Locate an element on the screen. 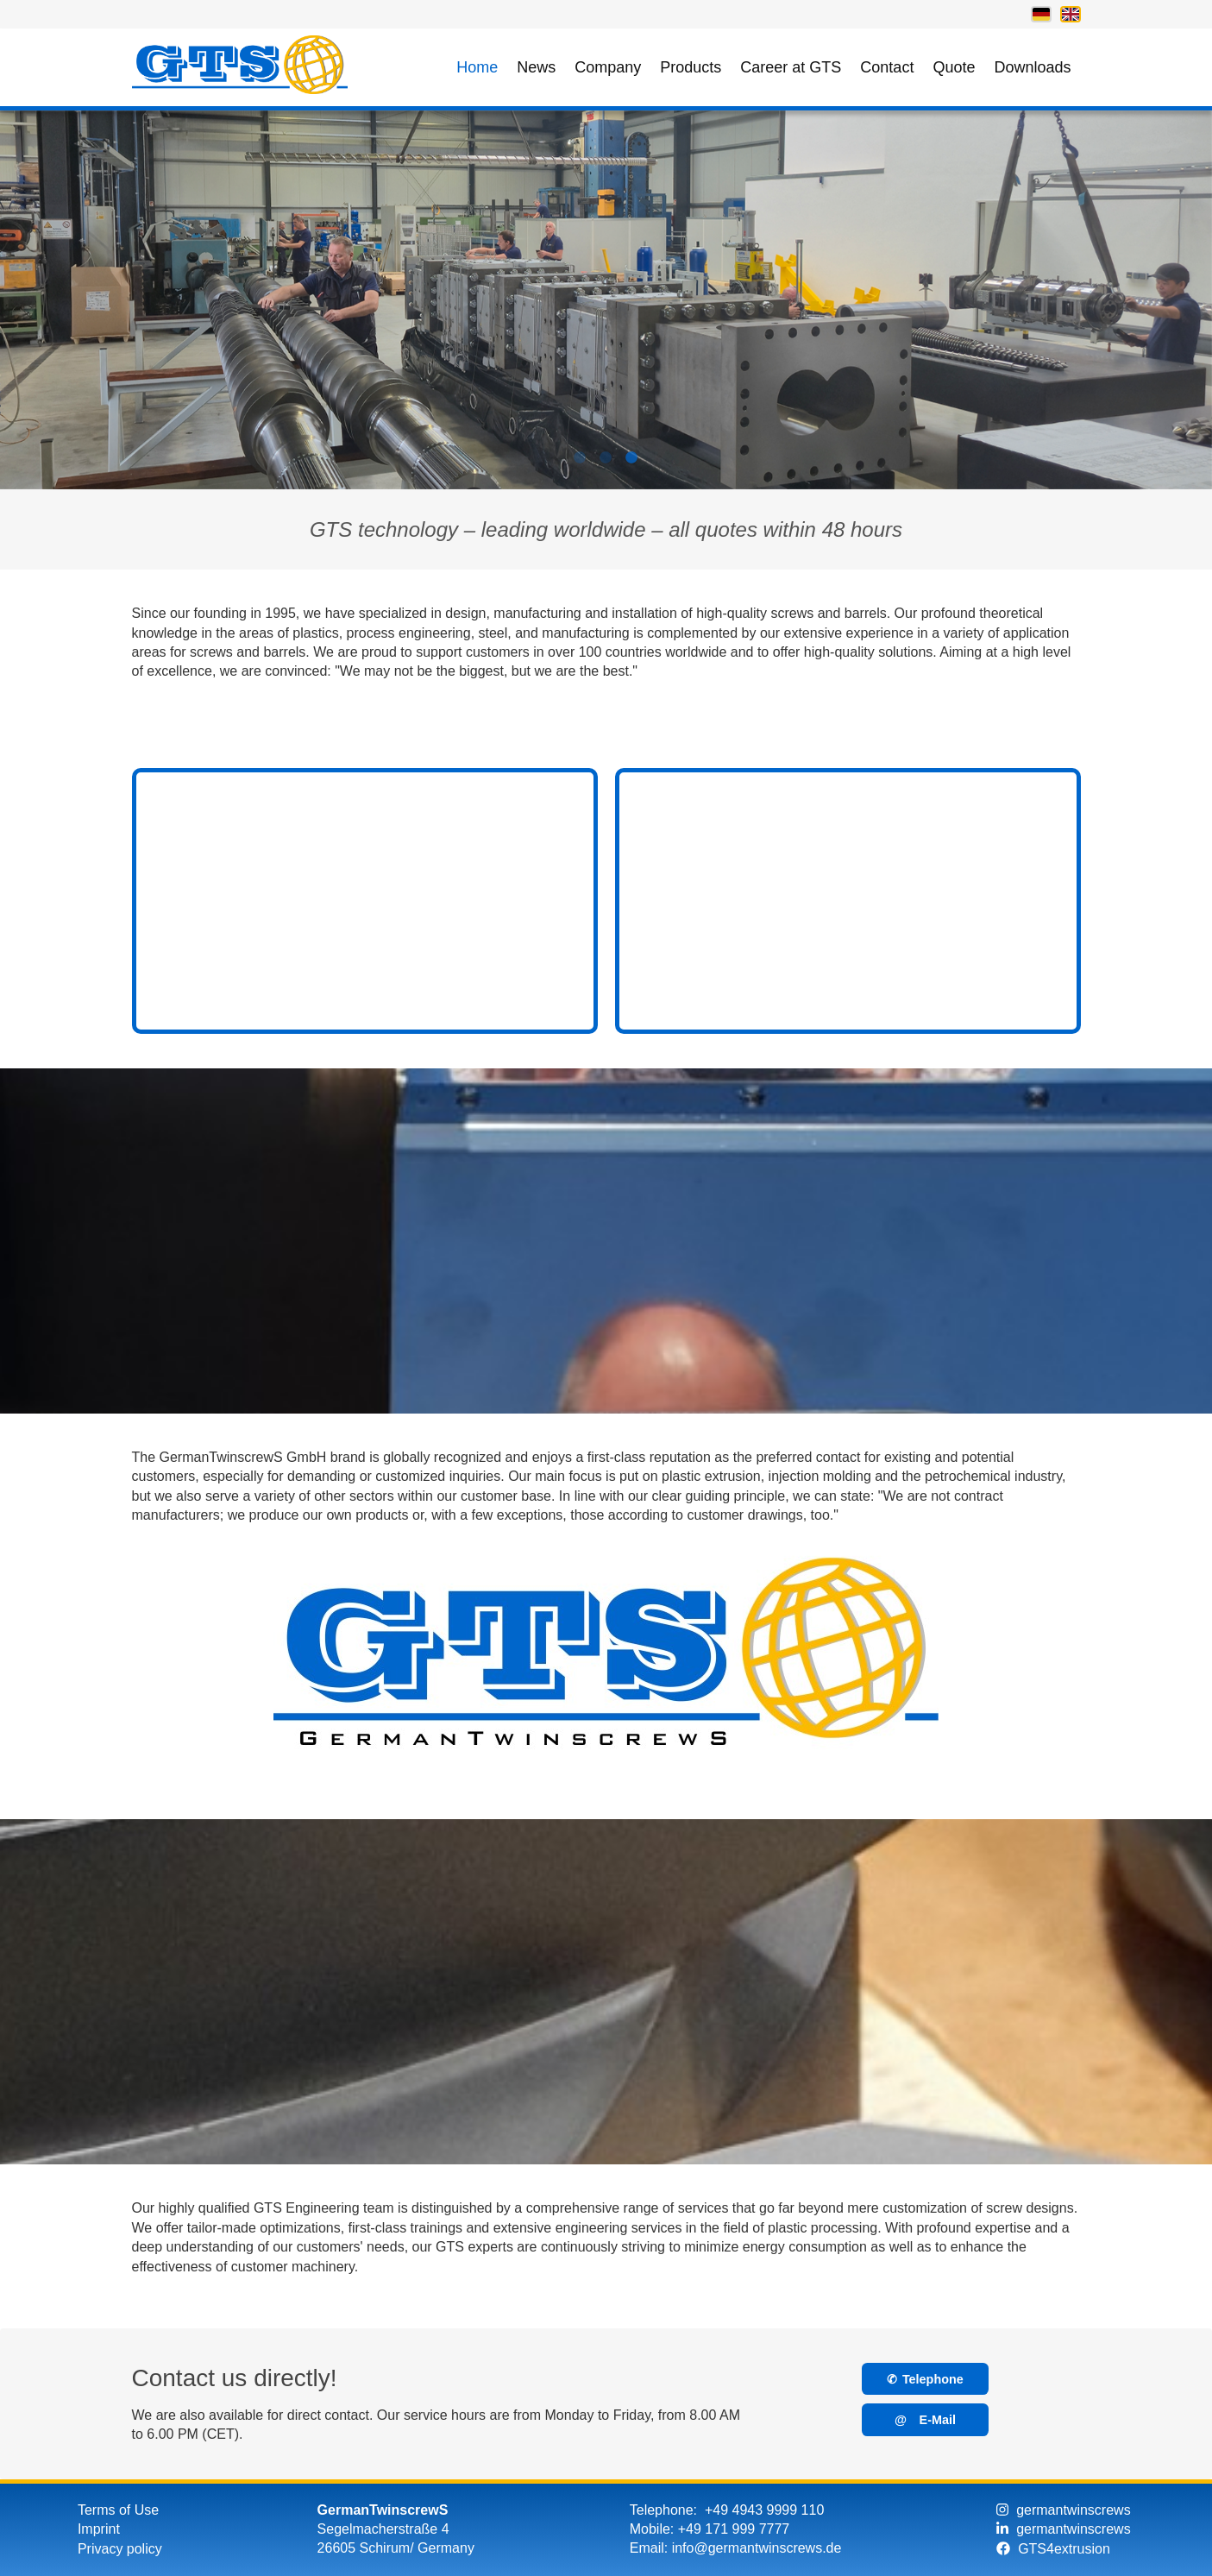  Quote is located at coordinates (954, 67).